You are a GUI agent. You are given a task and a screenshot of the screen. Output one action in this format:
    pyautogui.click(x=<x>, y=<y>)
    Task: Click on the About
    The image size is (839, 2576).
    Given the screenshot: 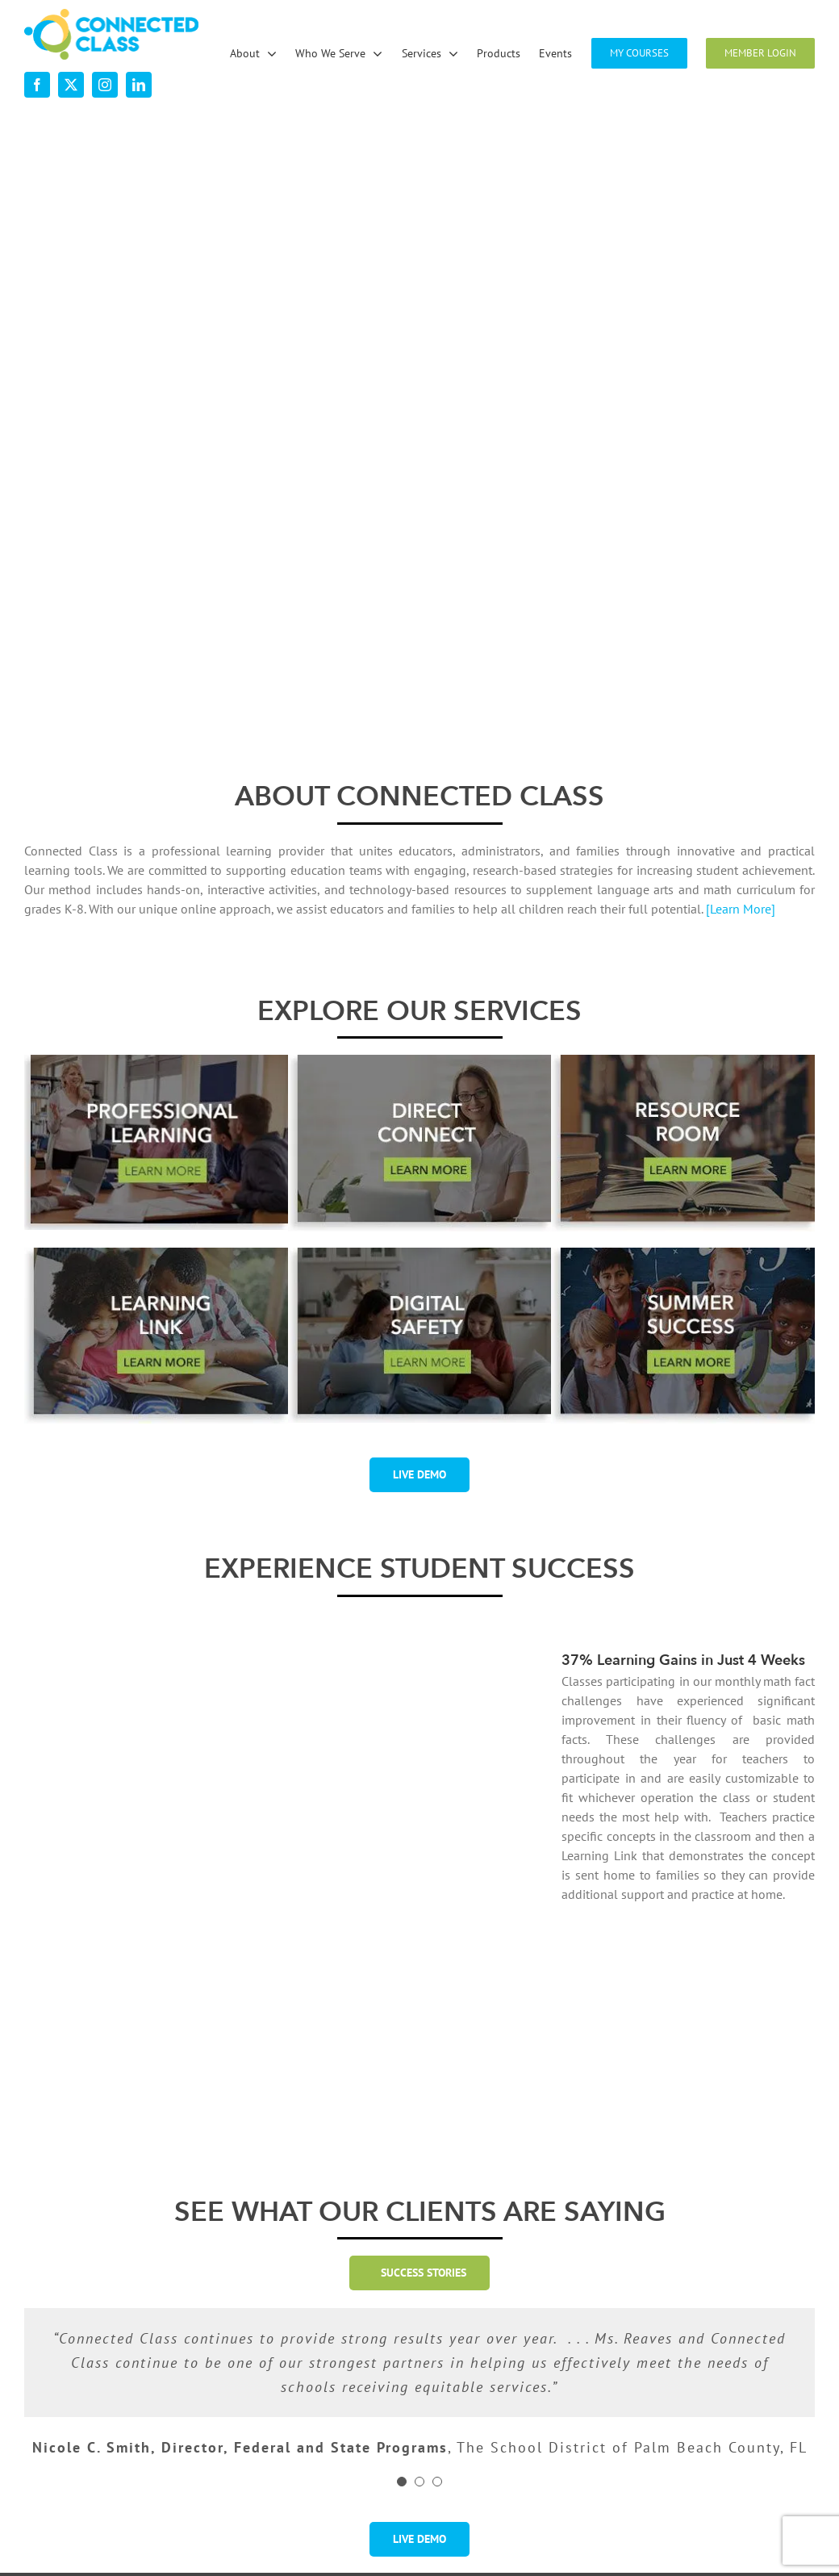 What is the action you would take?
    pyautogui.click(x=258, y=2400)
    